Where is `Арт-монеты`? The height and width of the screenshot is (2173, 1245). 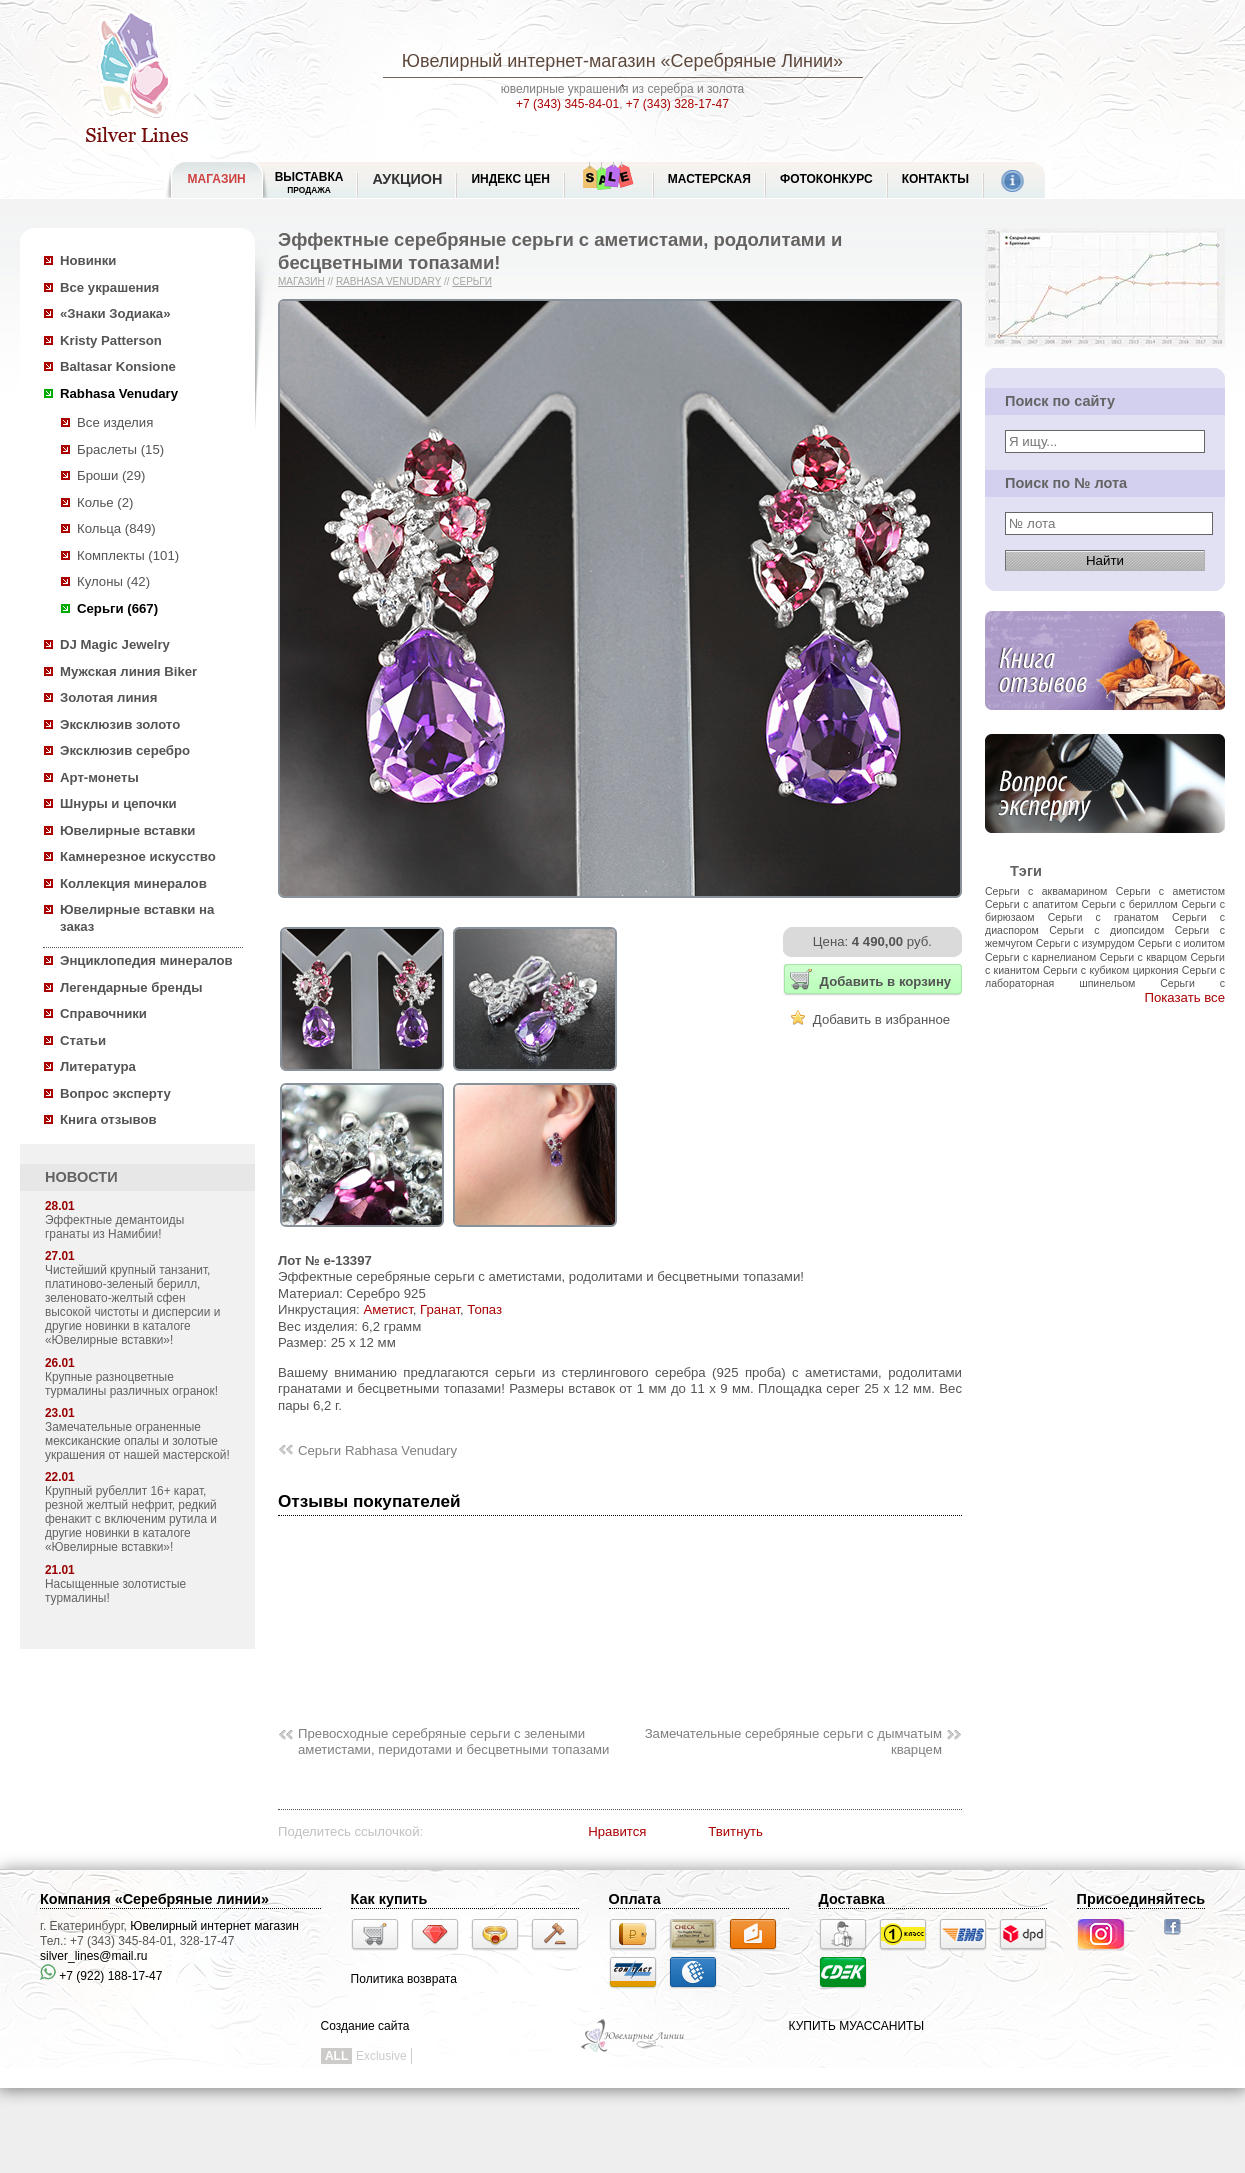 Арт-монеты is located at coordinates (99, 777).